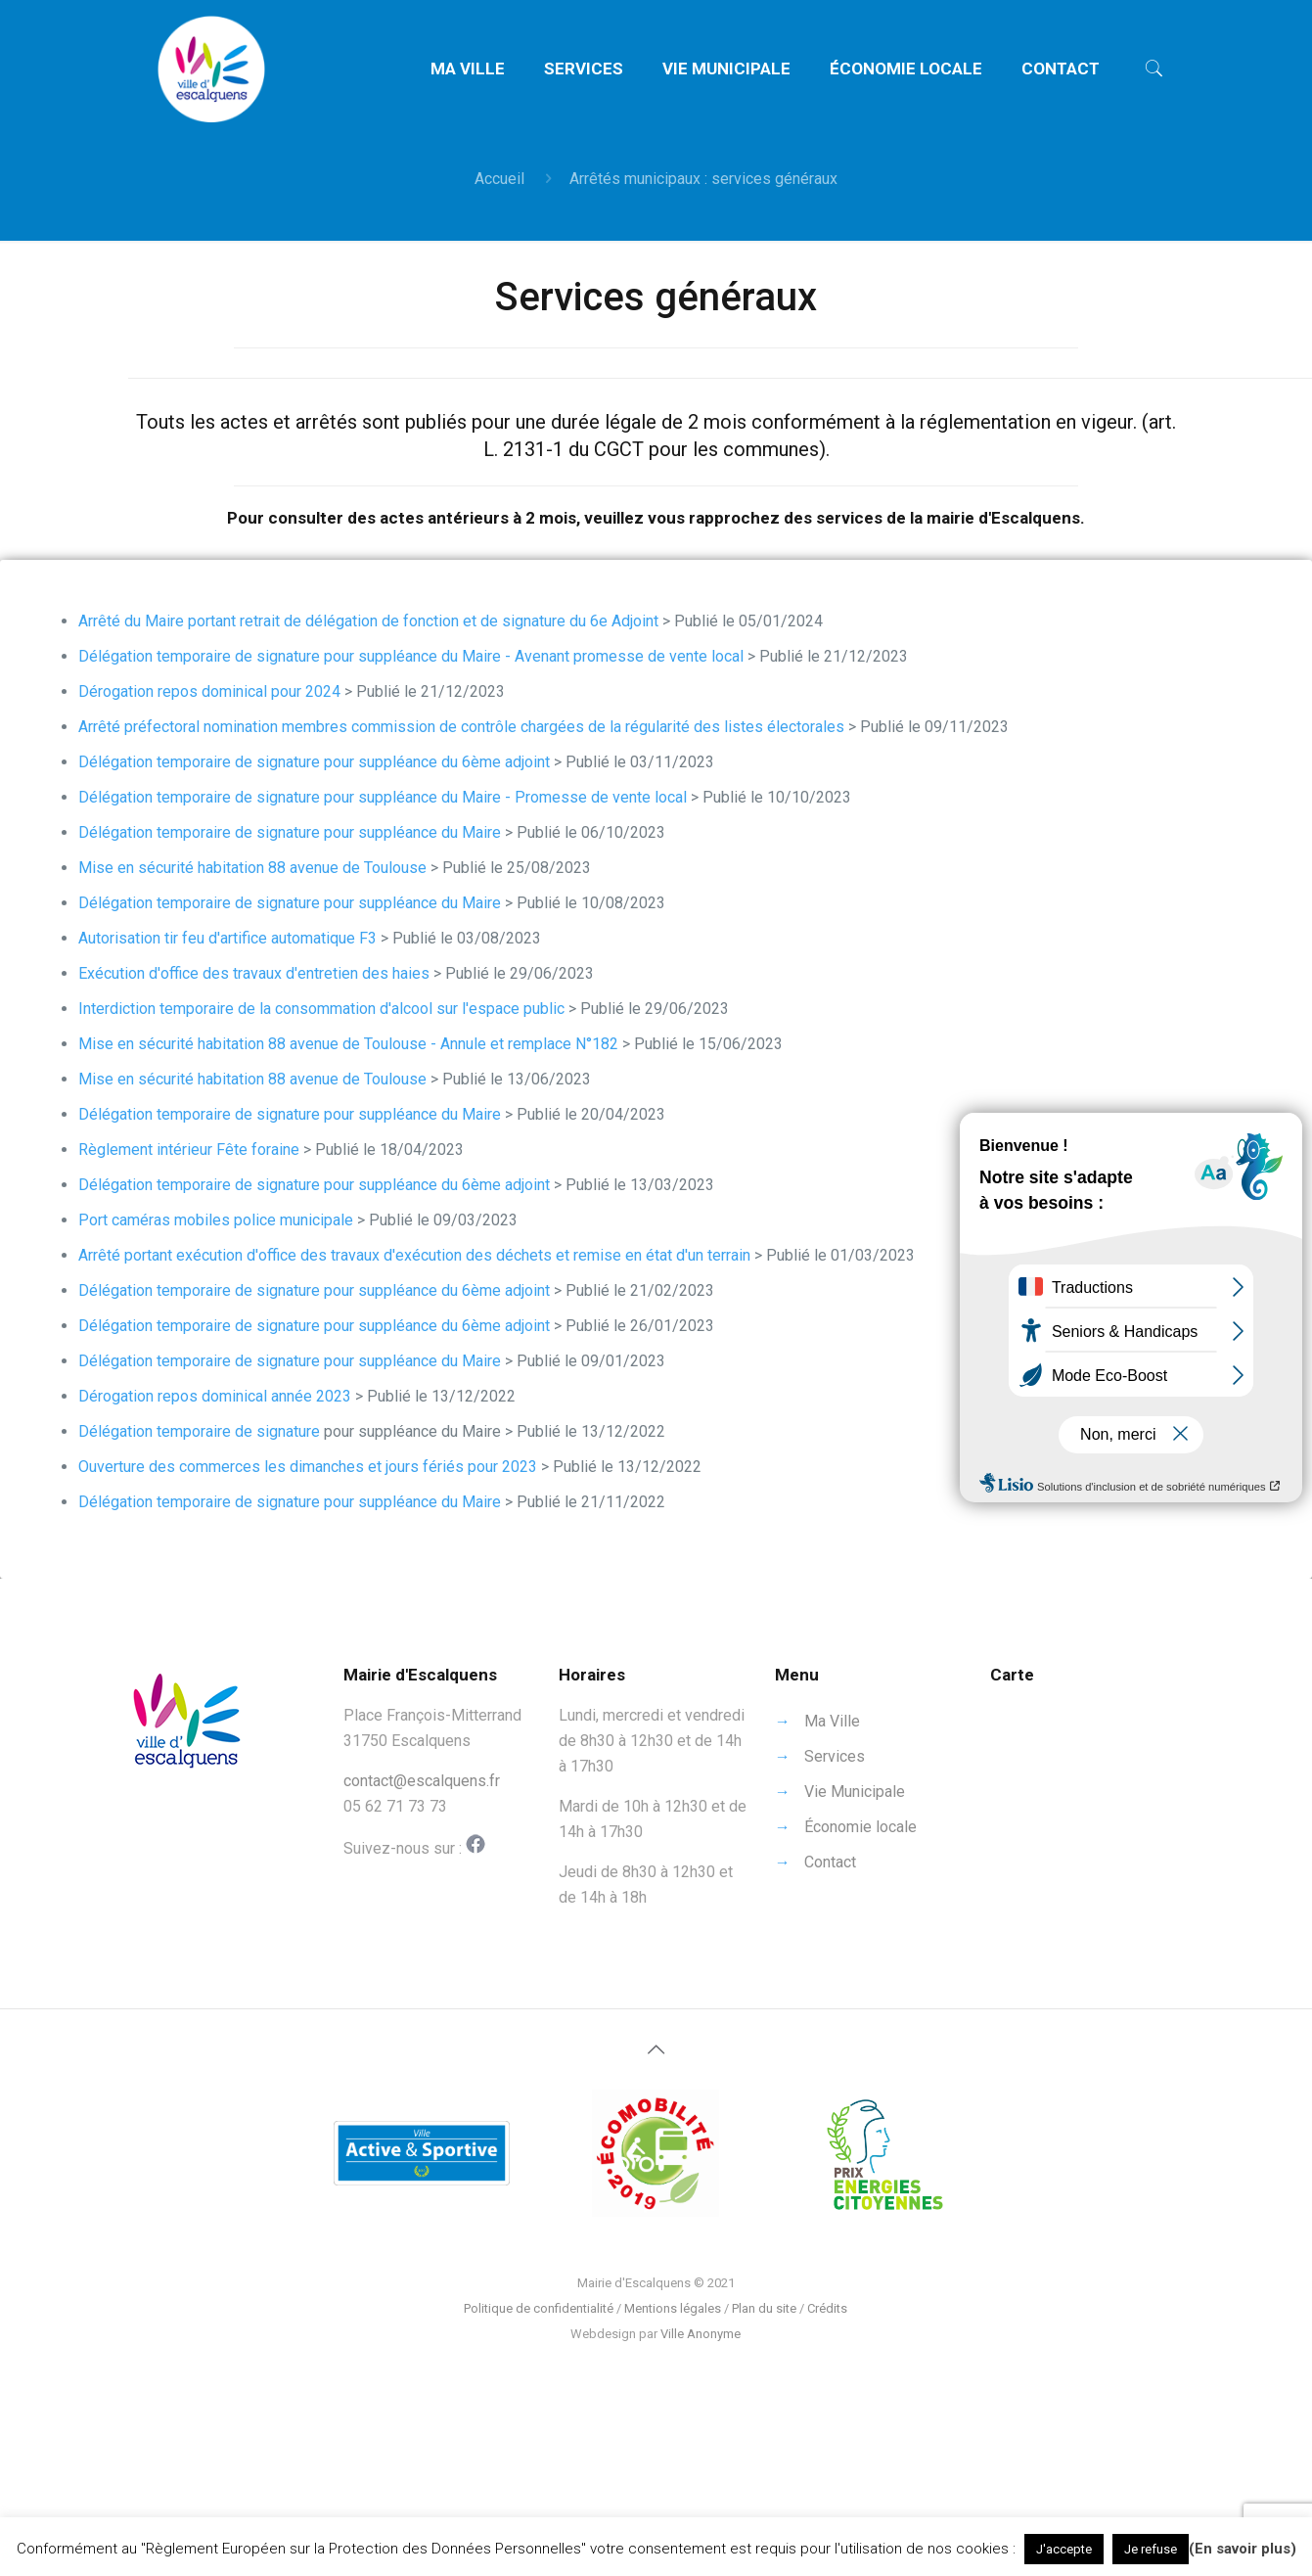  Describe the element at coordinates (411, 656) in the screenshot. I see `Délégation temporaire de signature pour suppléance du Maire - Avenant promesse de vente local` at that location.